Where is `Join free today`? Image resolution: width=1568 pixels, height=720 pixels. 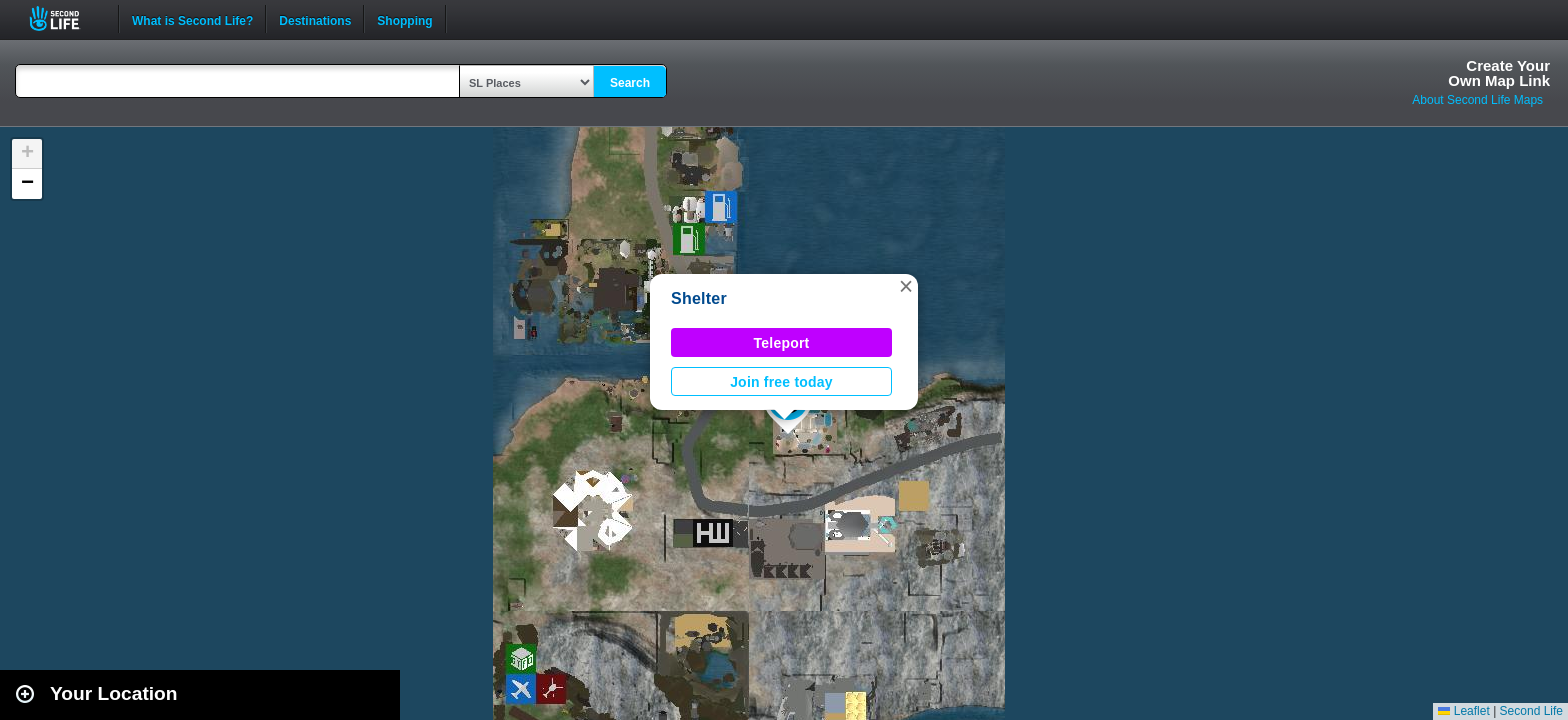 Join free today is located at coordinates (781, 382).